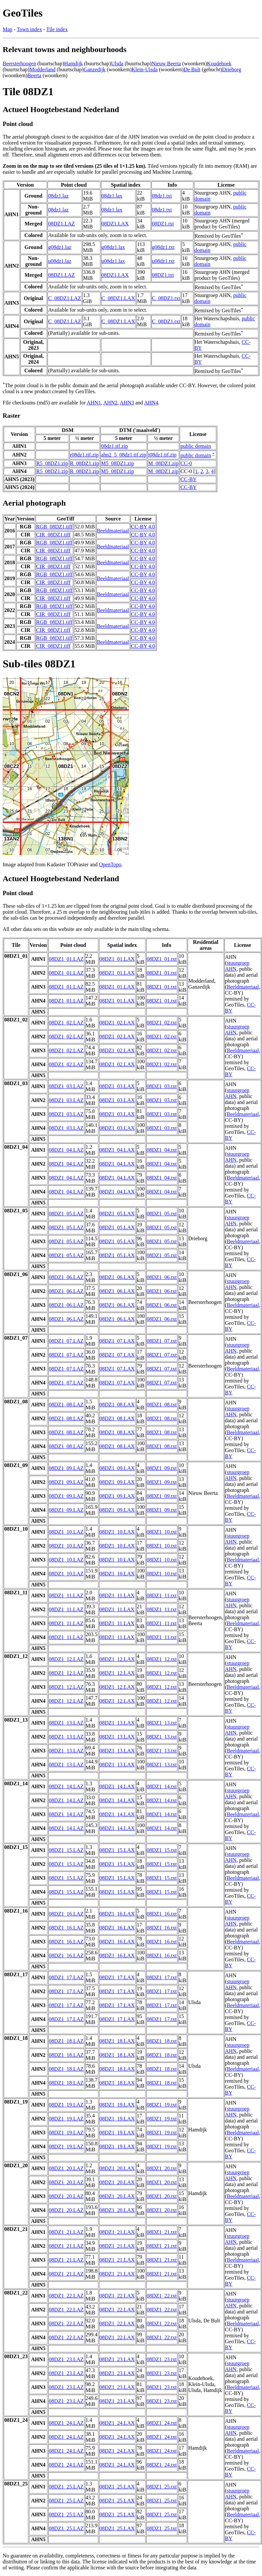 The width and height of the screenshot is (262, 2576). Describe the element at coordinates (117, 1022) in the screenshot. I see `08DZ1_02.LAX` at that location.